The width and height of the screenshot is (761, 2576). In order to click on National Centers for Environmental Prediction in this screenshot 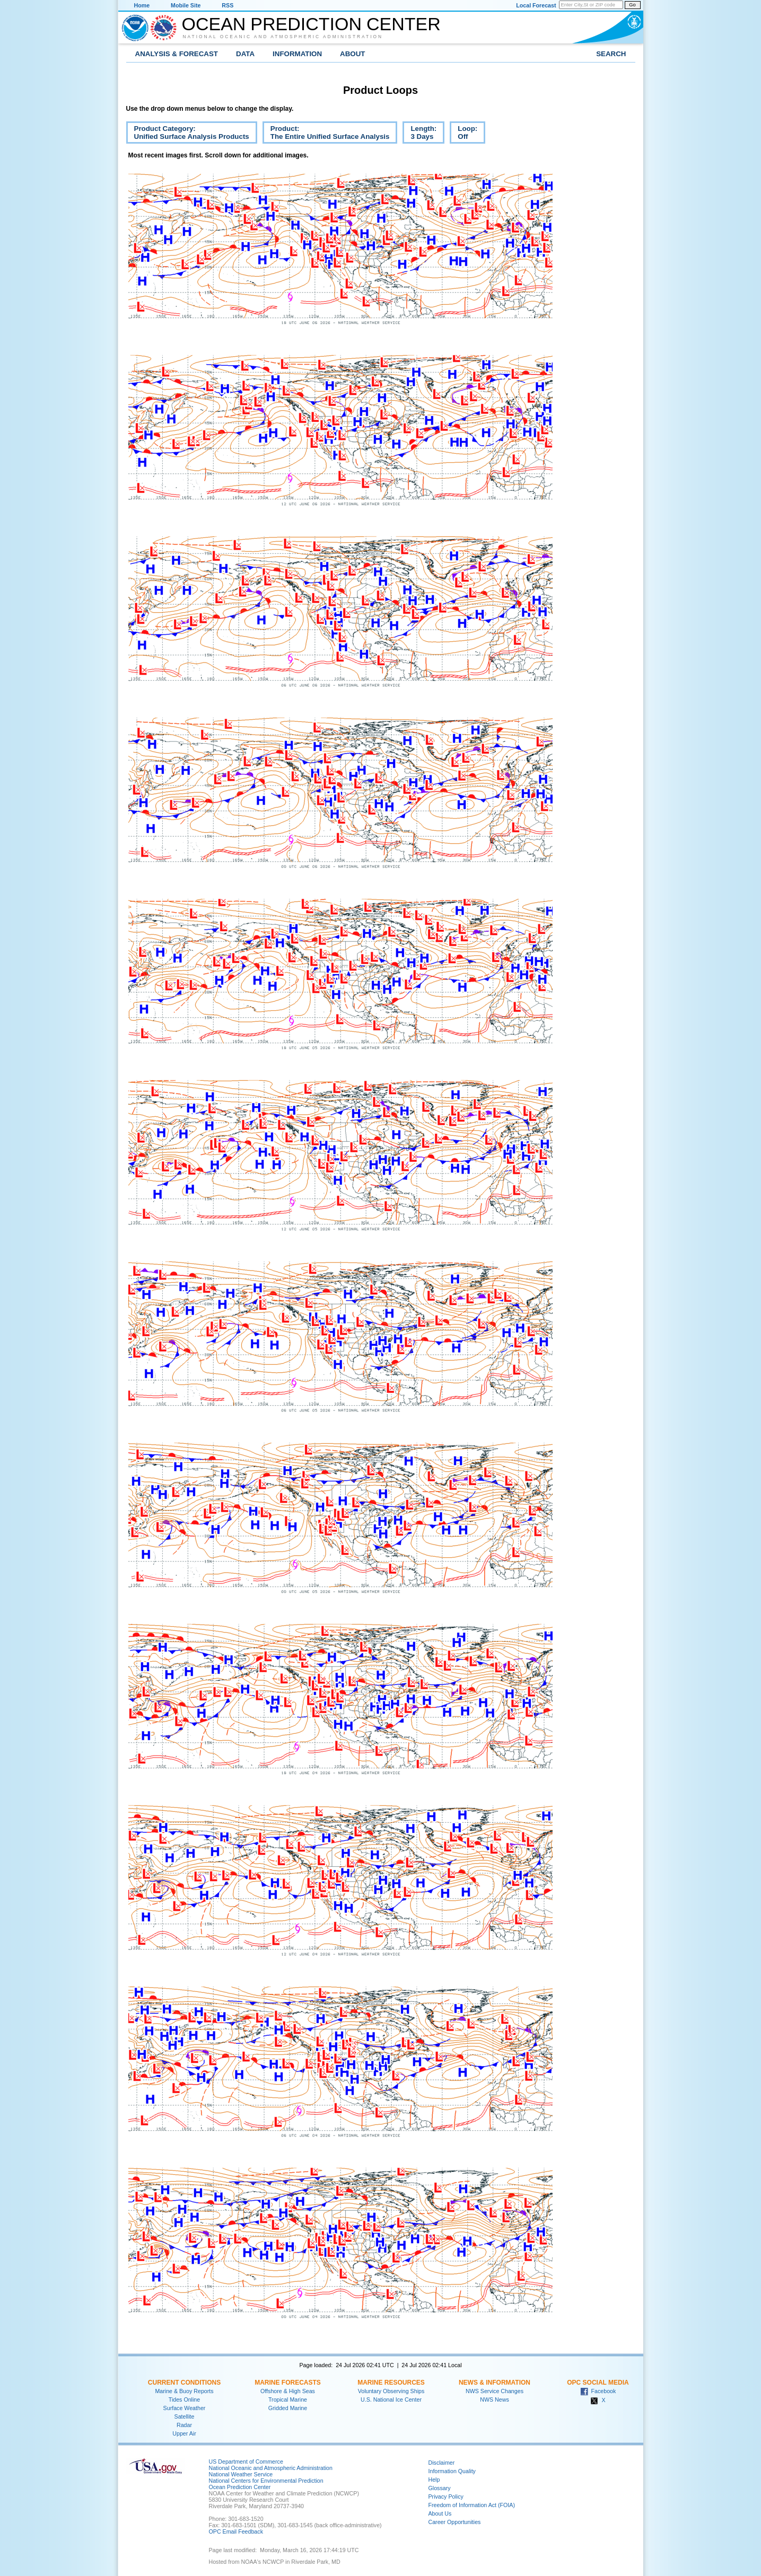, I will do `click(266, 2480)`.